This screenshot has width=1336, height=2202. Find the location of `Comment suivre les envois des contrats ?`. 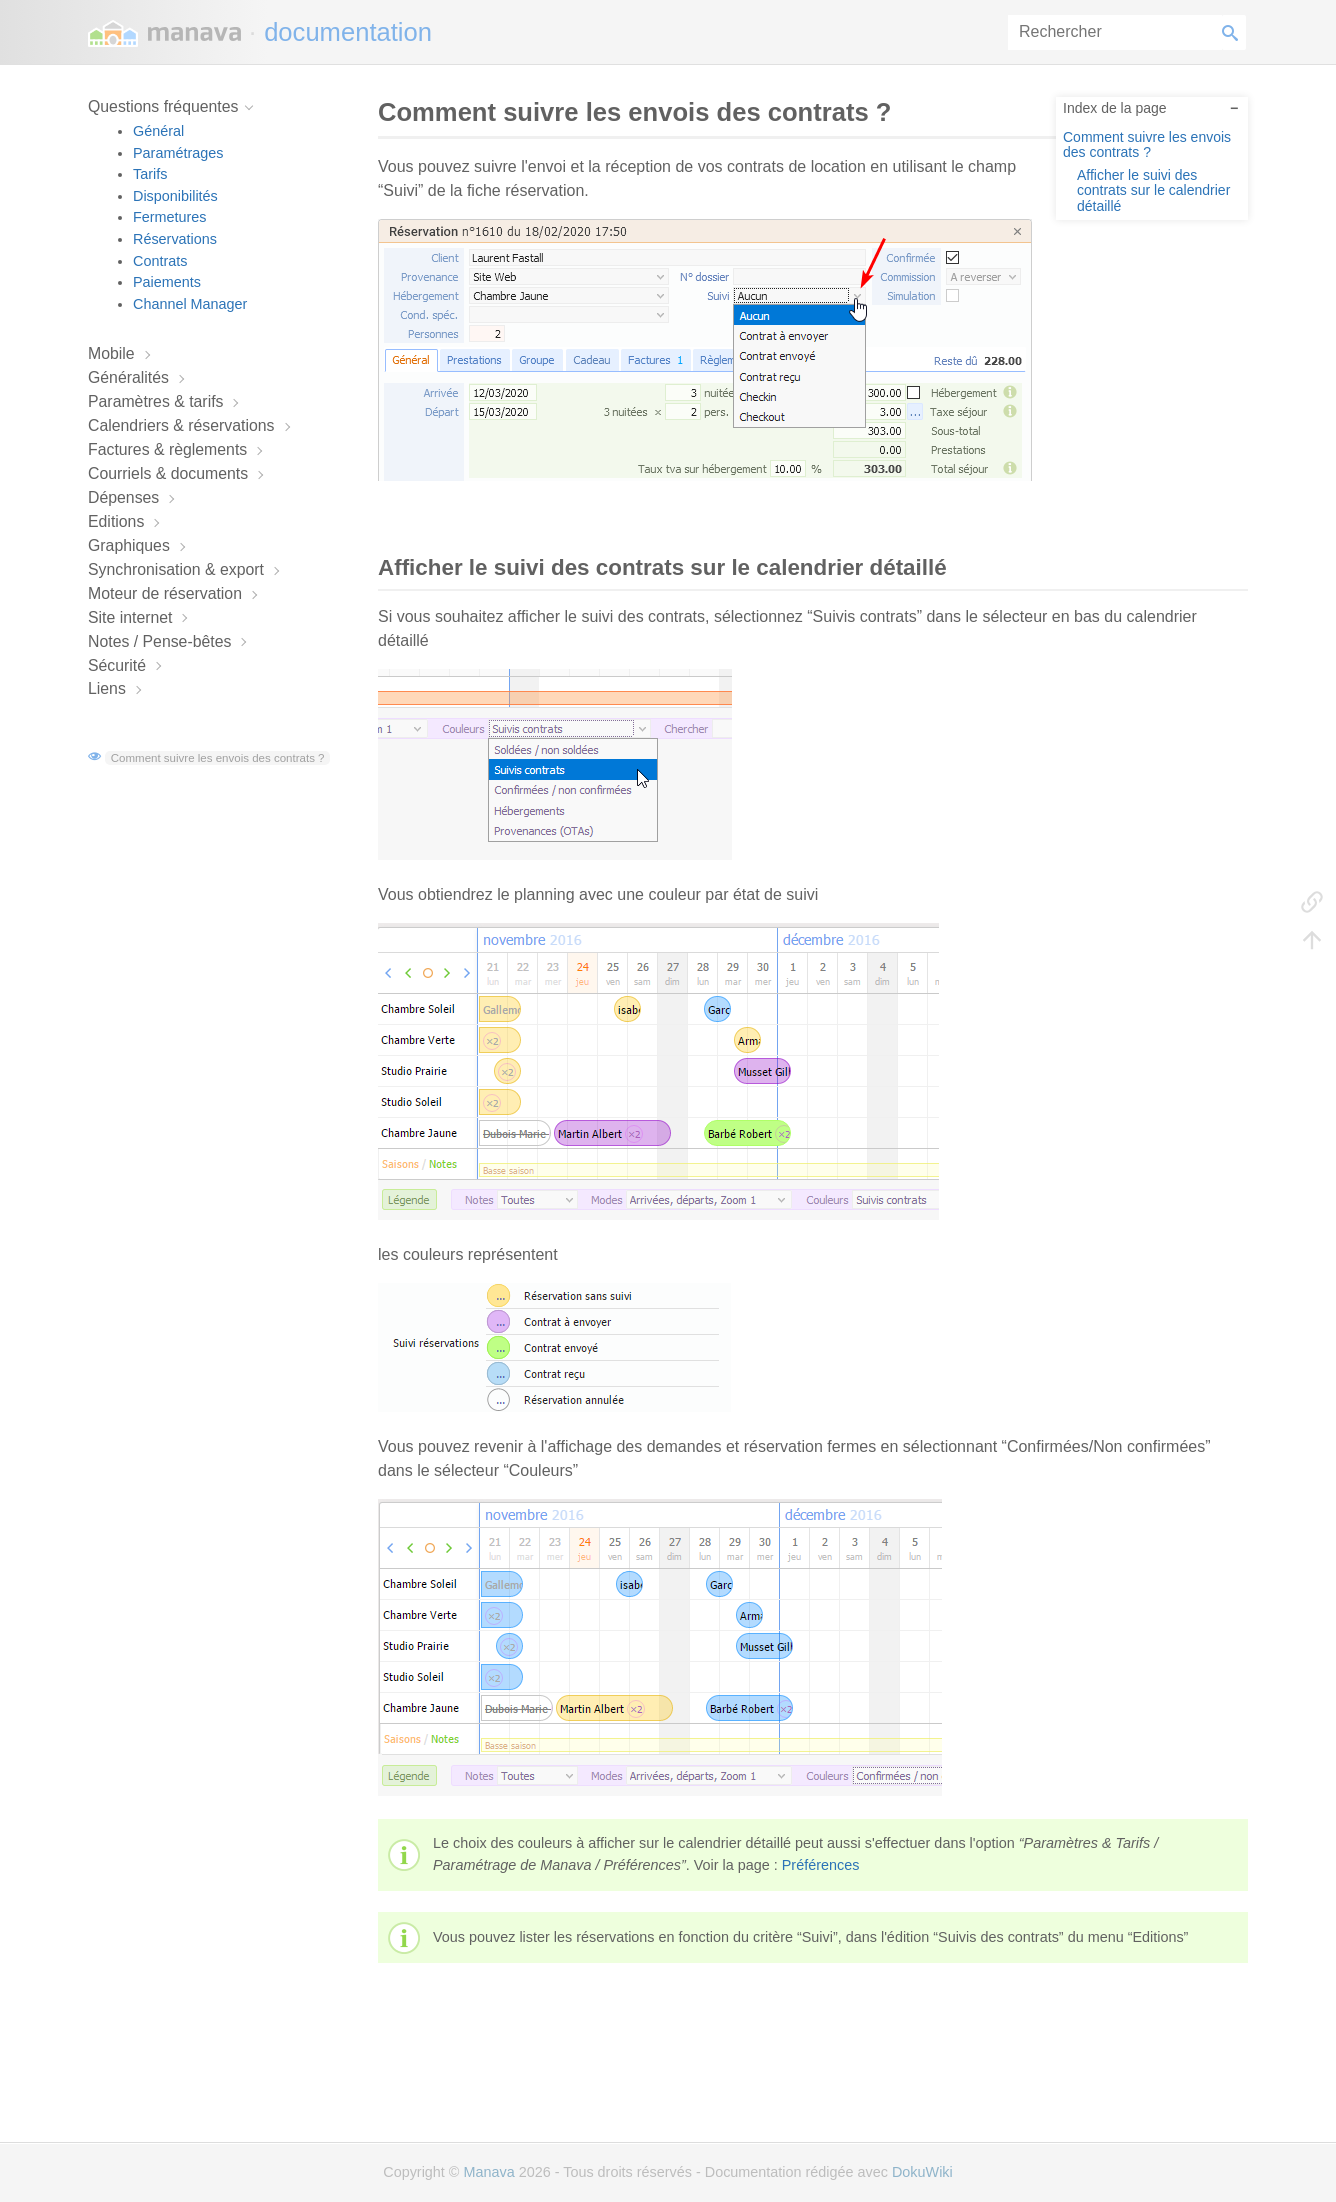

Comment suivre les envois des contrats ? is located at coordinates (218, 758).